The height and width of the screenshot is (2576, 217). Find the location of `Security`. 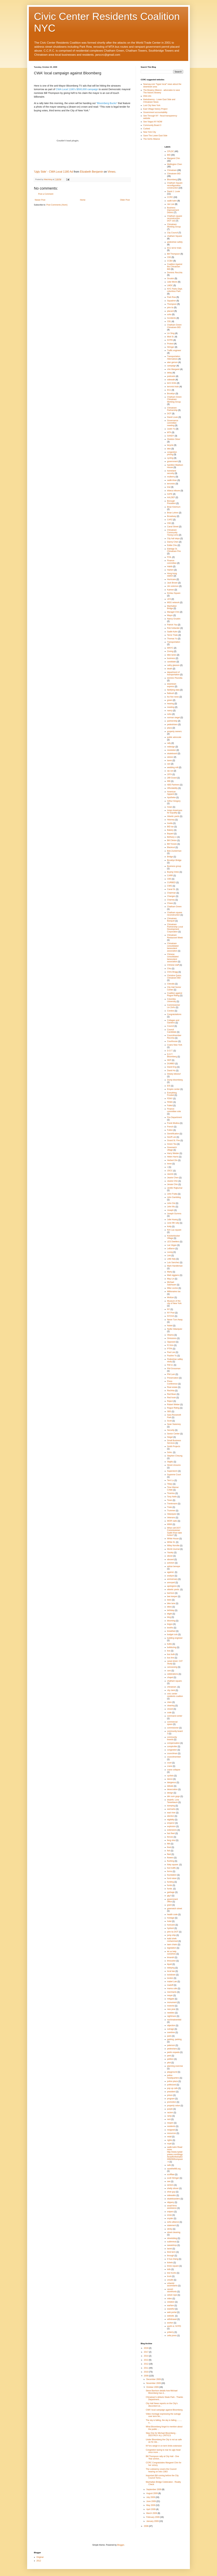

Security is located at coordinates (170, 1430).